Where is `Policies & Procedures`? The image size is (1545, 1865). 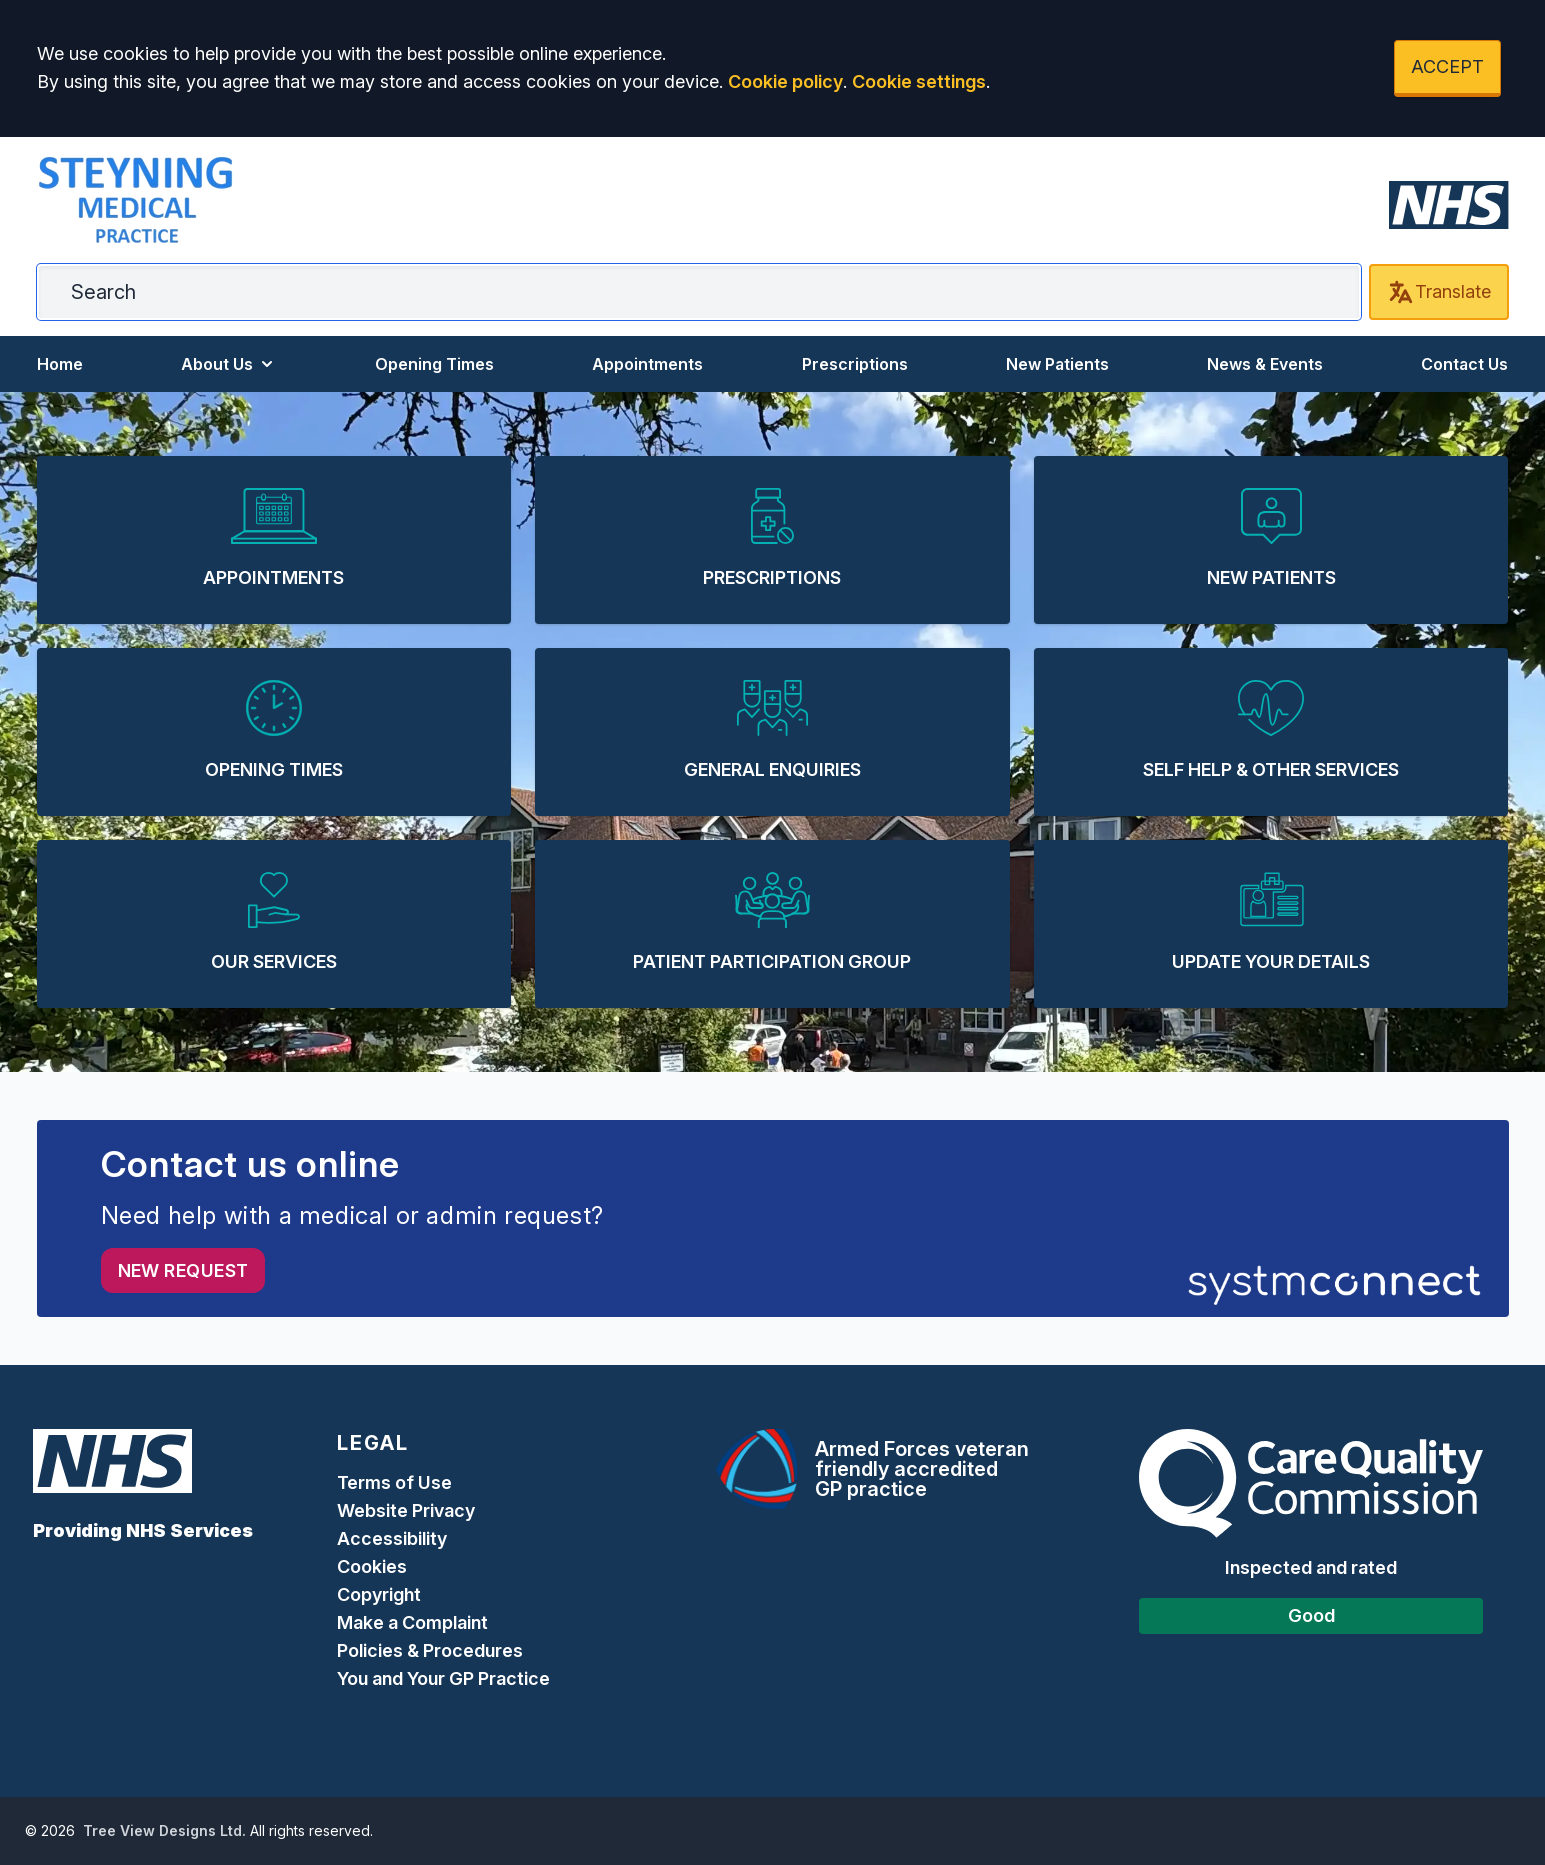 Policies & Procedures is located at coordinates (430, 1650).